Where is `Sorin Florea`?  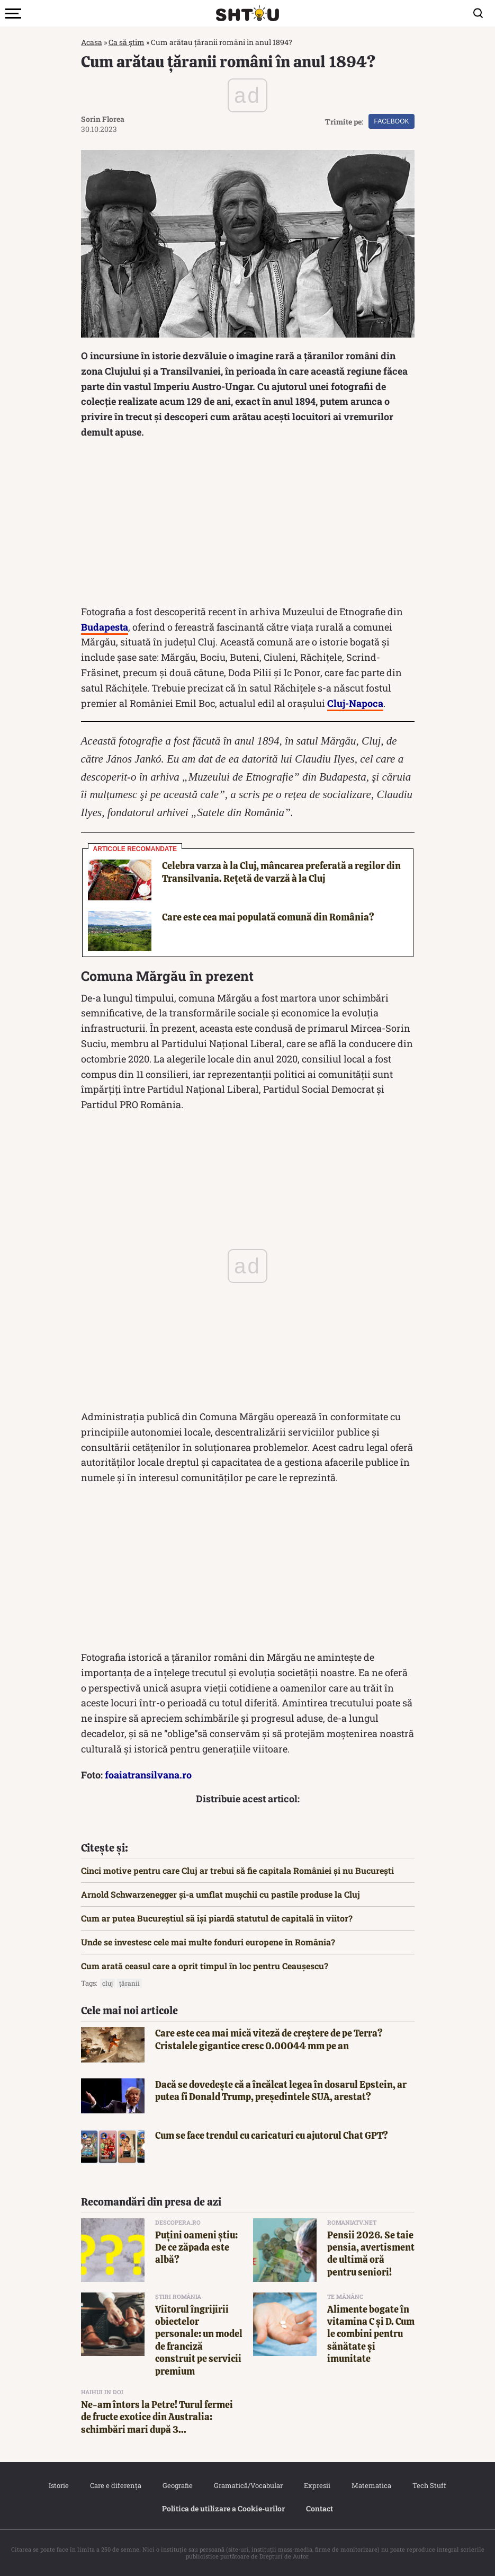
Sorin Florea is located at coordinates (102, 119).